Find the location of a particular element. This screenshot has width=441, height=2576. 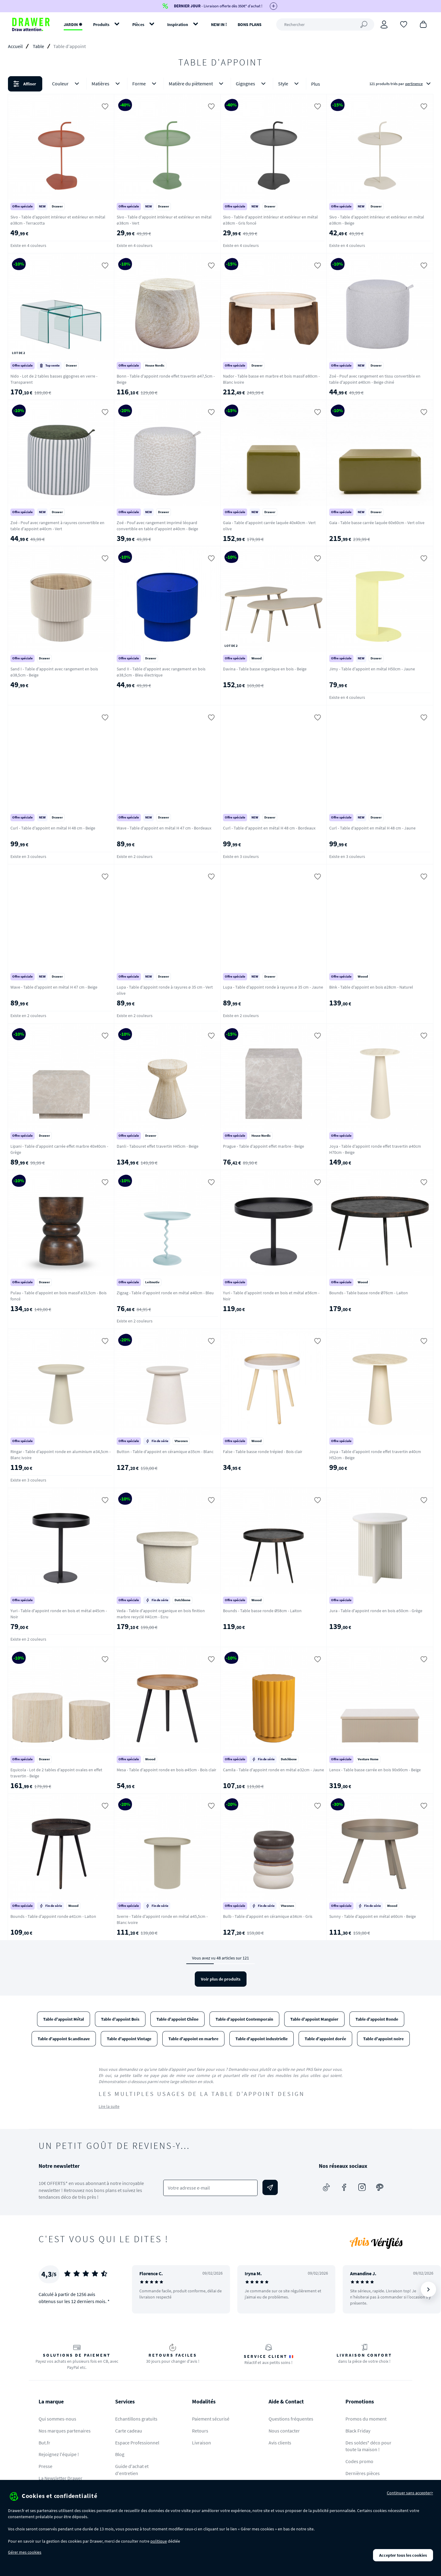

False - Table basse ronde trépied - Bois clair is located at coordinates (262, 1451).